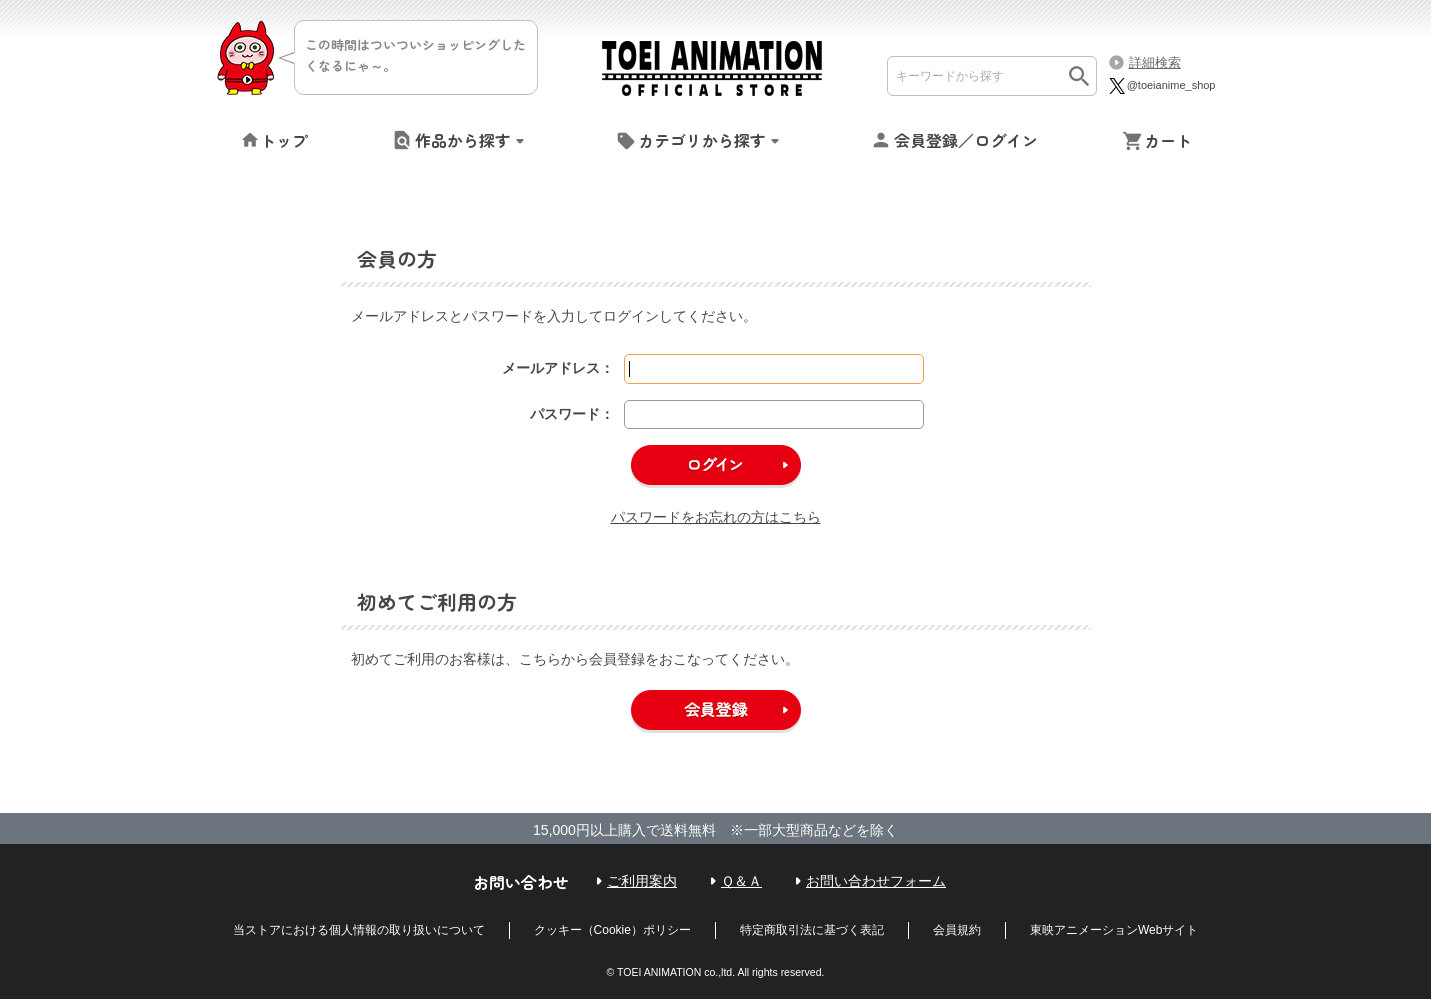 The height and width of the screenshot is (999, 1431). Describe the element at coordinates (284, 140) in the screenshot. I see `トップ` at that location.